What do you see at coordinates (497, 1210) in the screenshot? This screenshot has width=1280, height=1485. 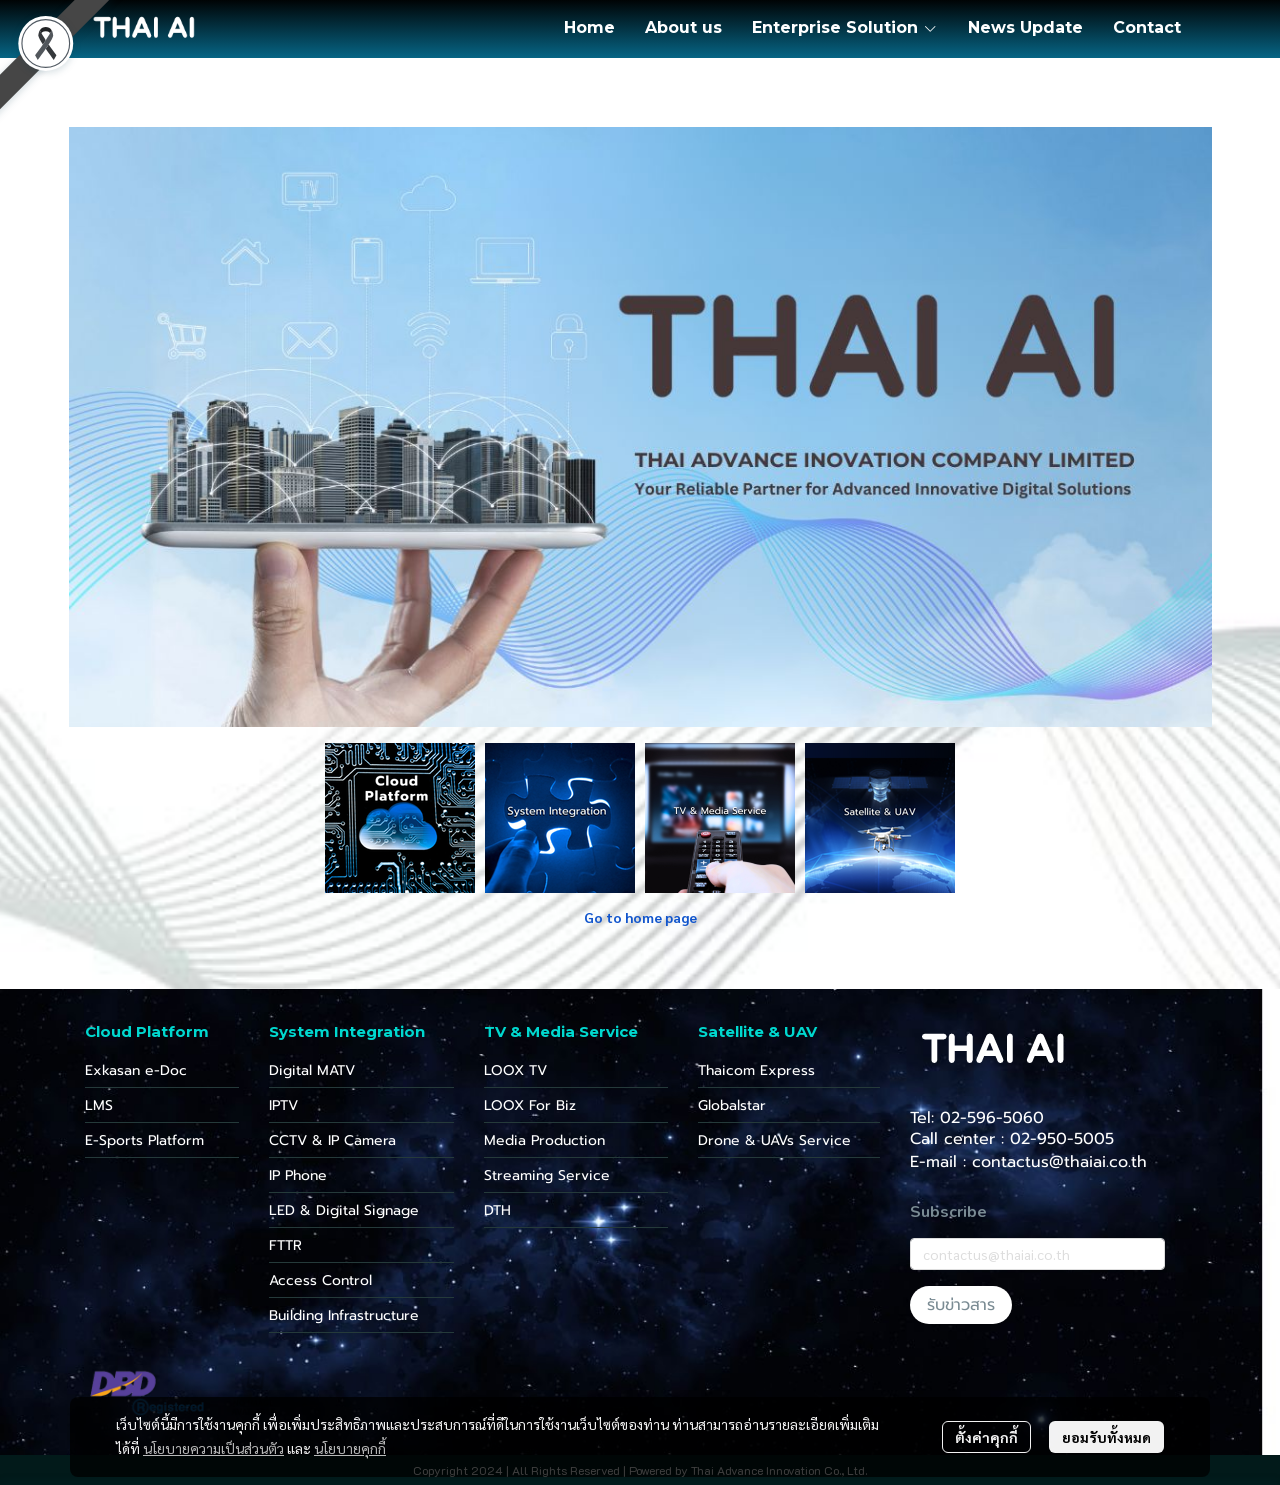 I see `DTH` at bounding box center [497, 1210].